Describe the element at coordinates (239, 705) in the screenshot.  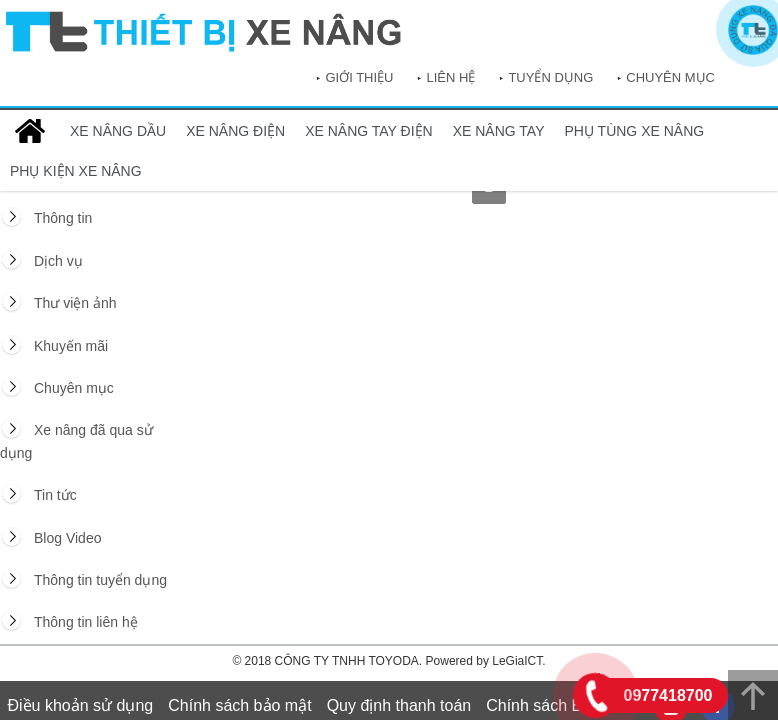
I see `Chính sách bảo mật` at that location.